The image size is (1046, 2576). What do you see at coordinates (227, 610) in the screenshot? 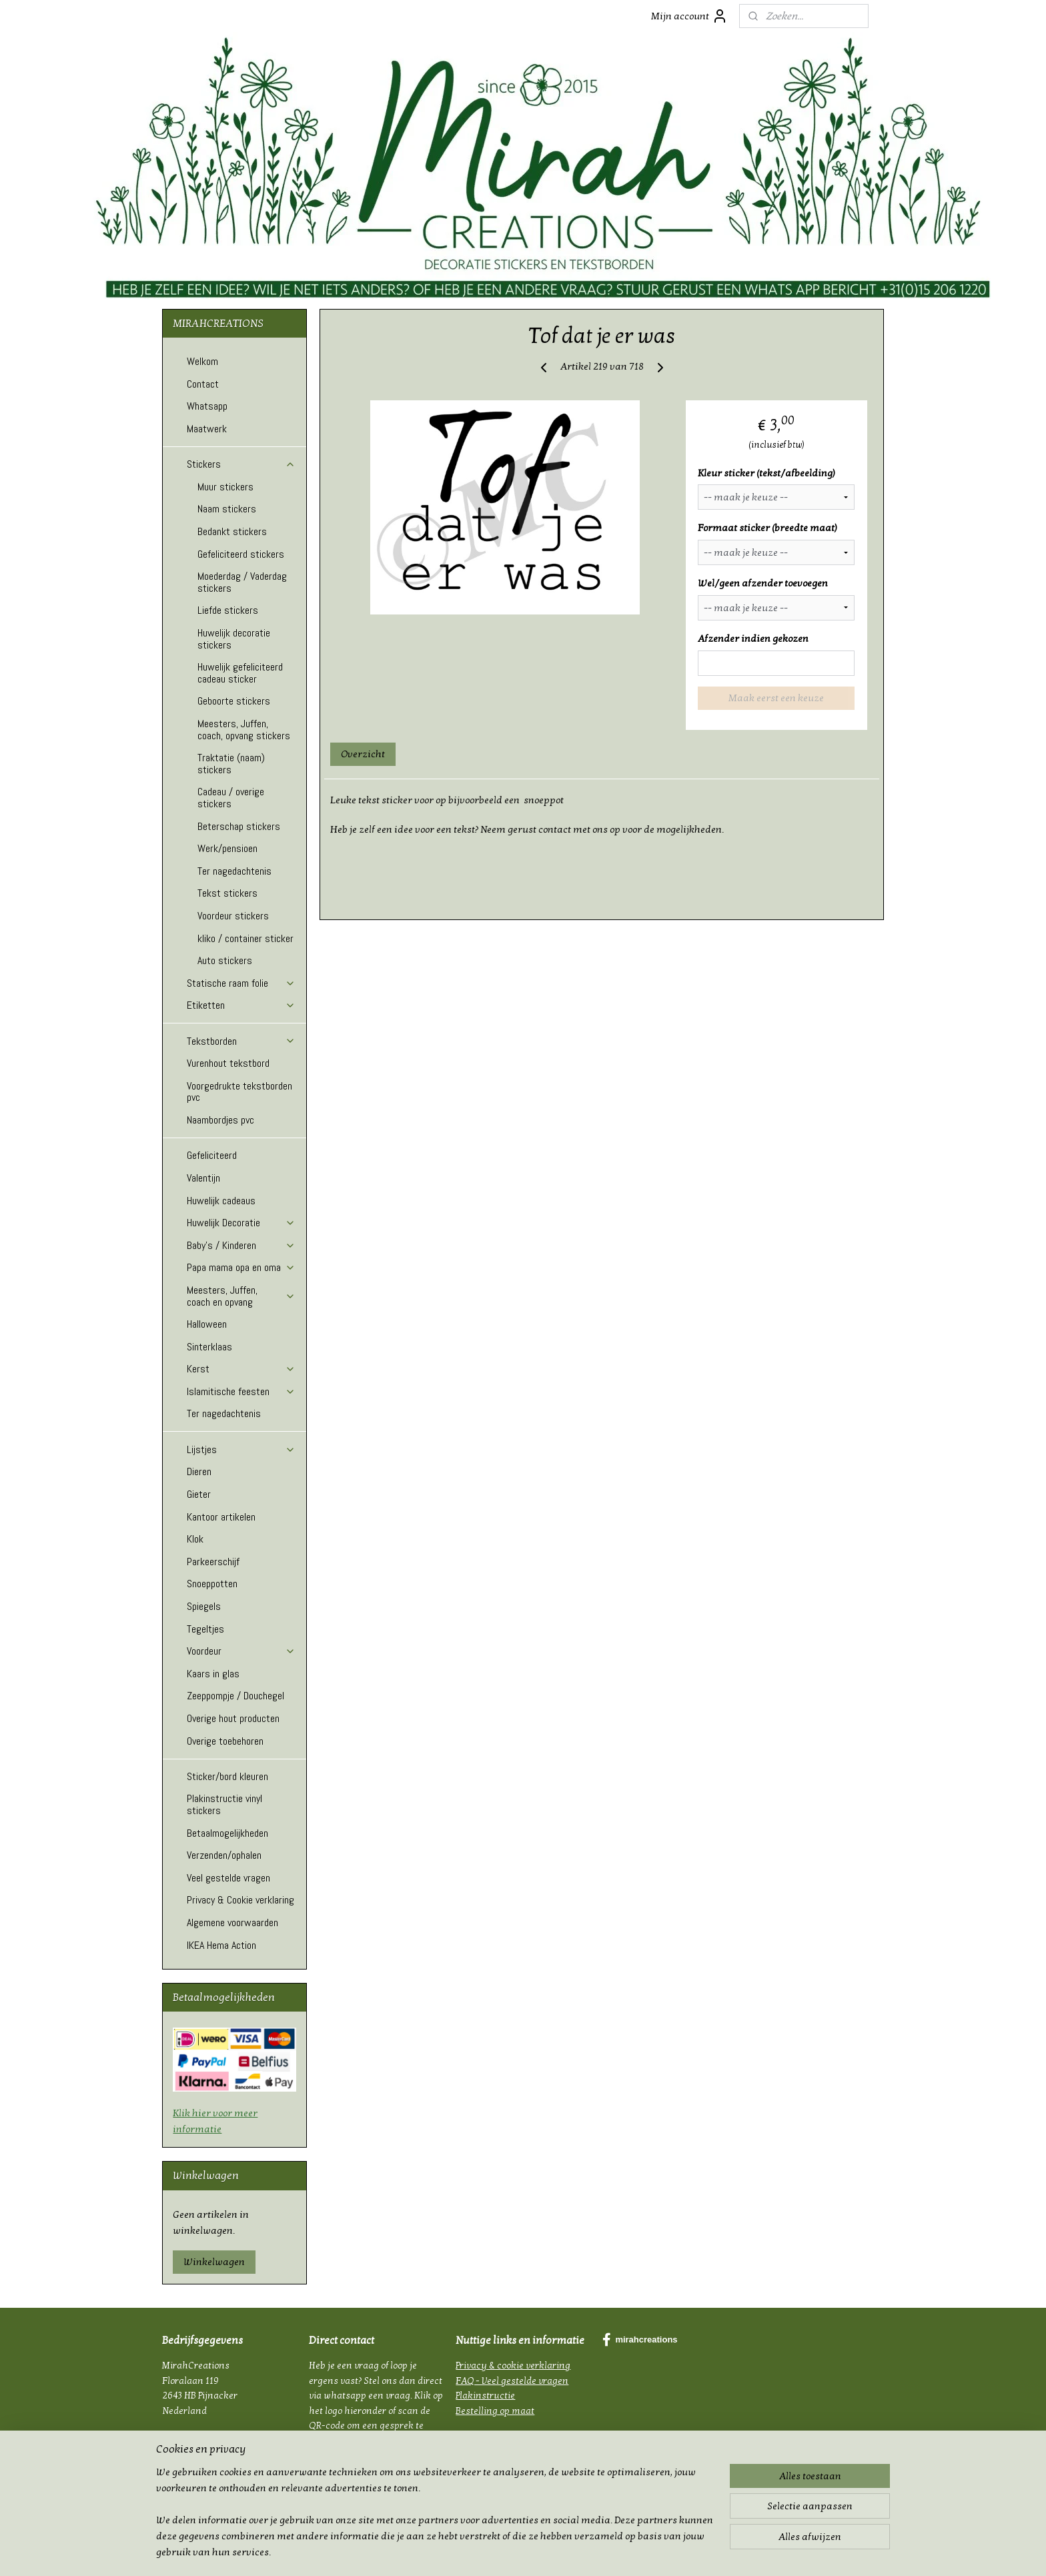
I see `Liefde stickers` at bounding box center [227, 610].